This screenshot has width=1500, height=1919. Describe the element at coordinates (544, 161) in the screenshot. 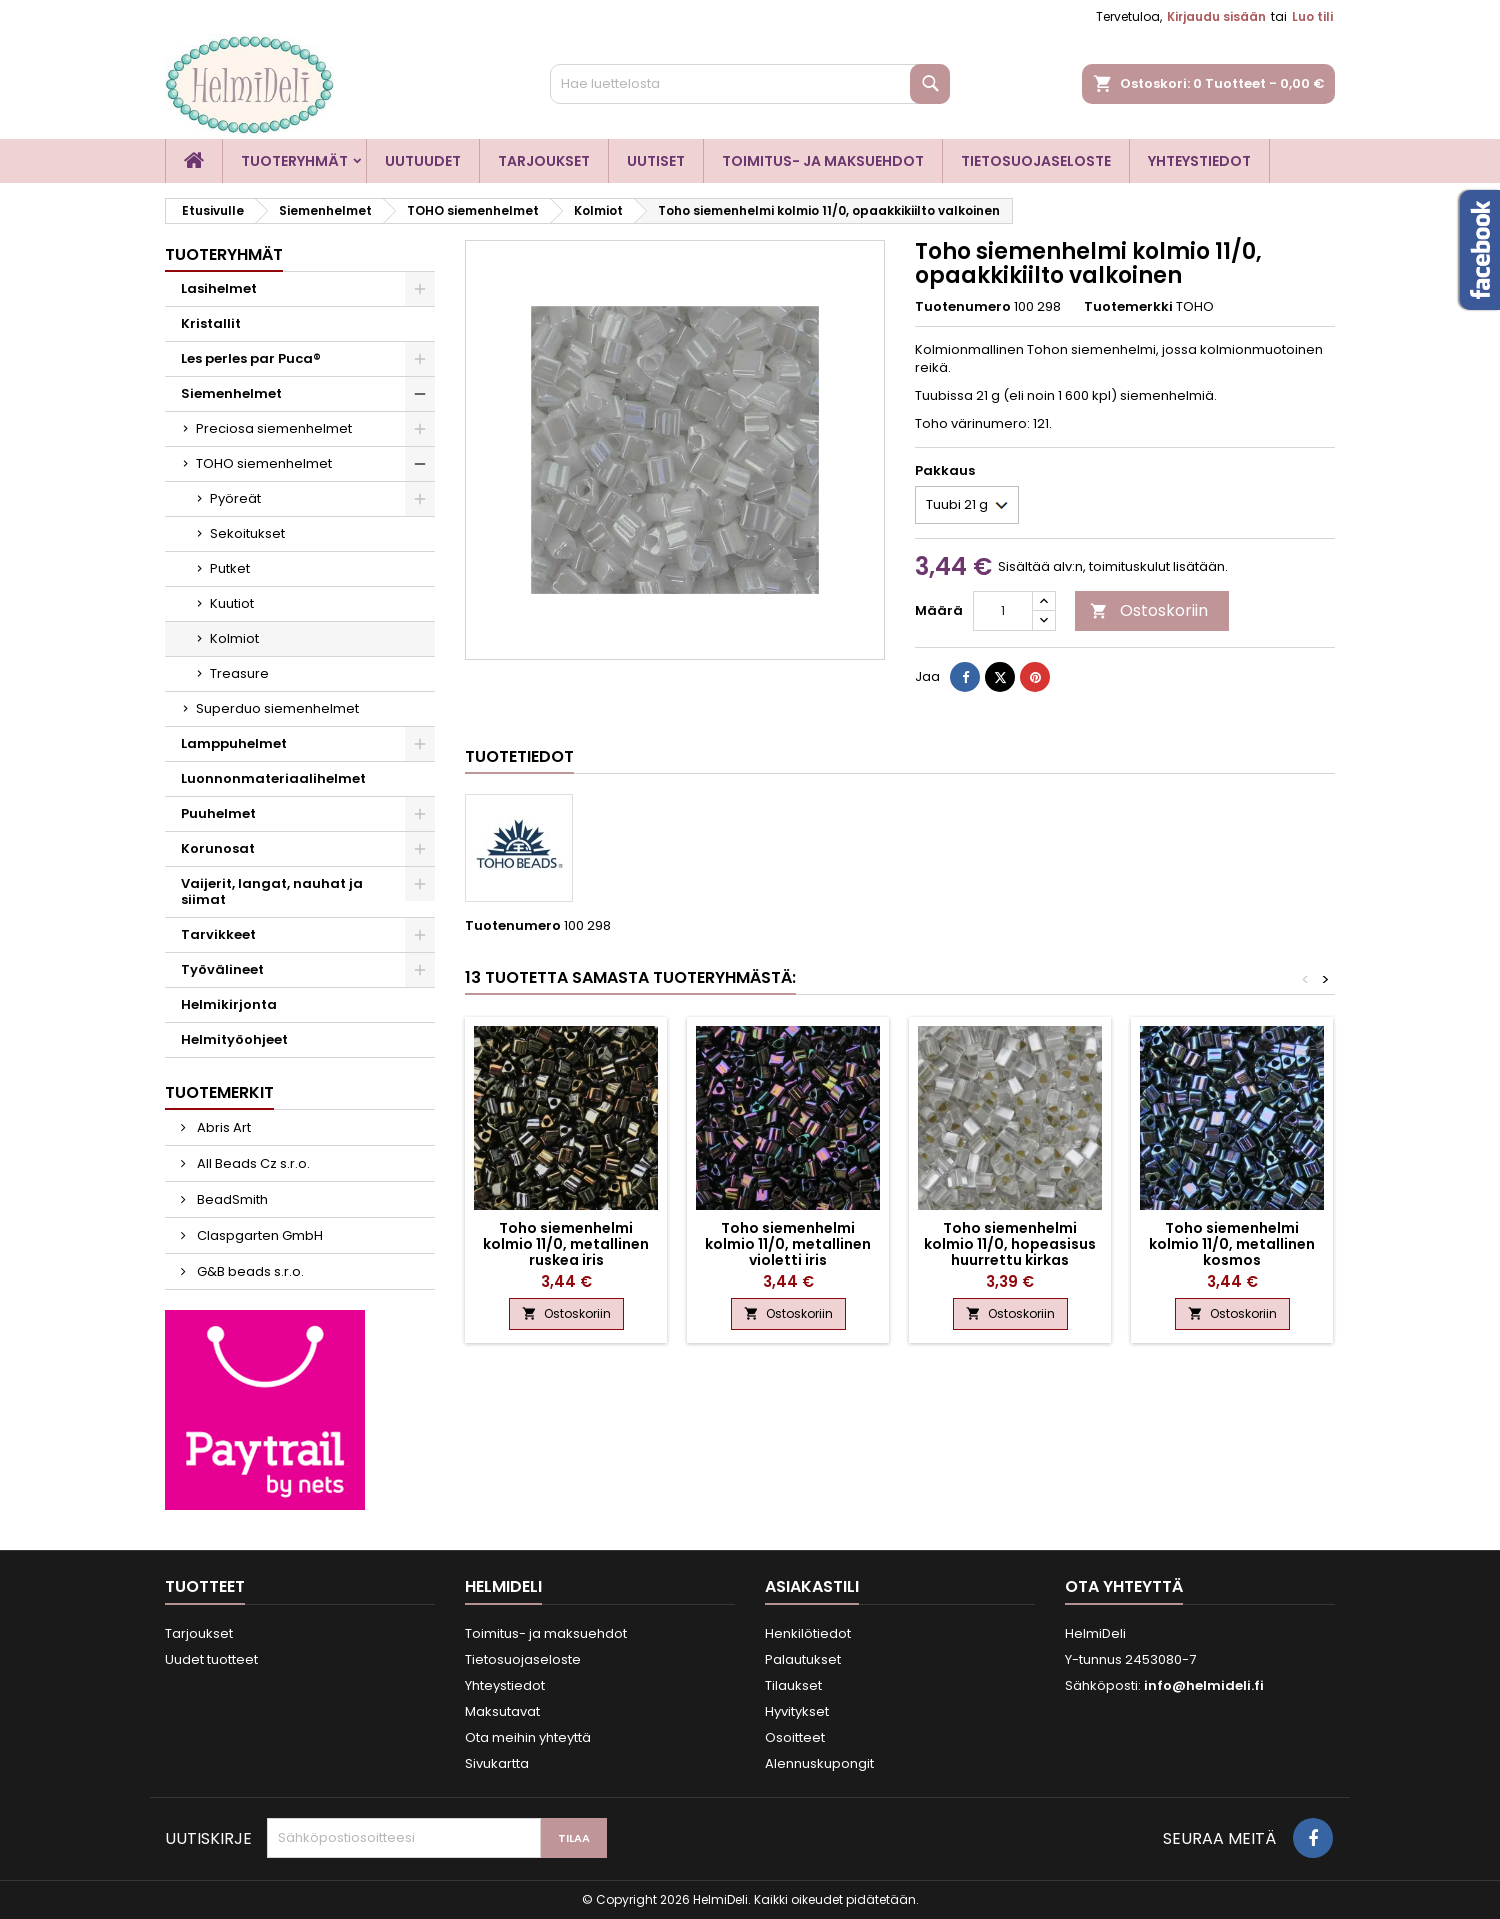

I see `Tarjoukset` at that location.